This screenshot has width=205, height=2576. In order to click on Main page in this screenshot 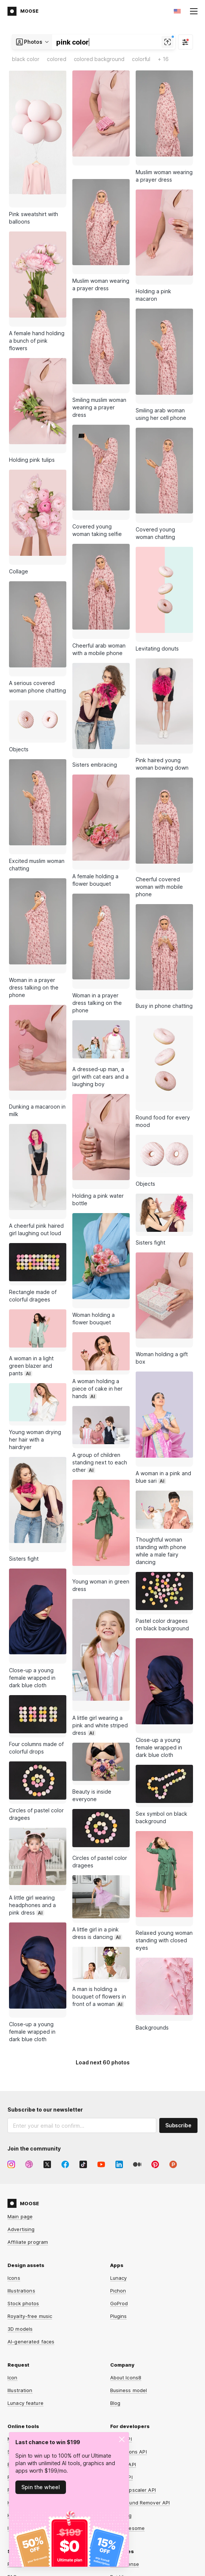, I will do `click(20, 2072)`.